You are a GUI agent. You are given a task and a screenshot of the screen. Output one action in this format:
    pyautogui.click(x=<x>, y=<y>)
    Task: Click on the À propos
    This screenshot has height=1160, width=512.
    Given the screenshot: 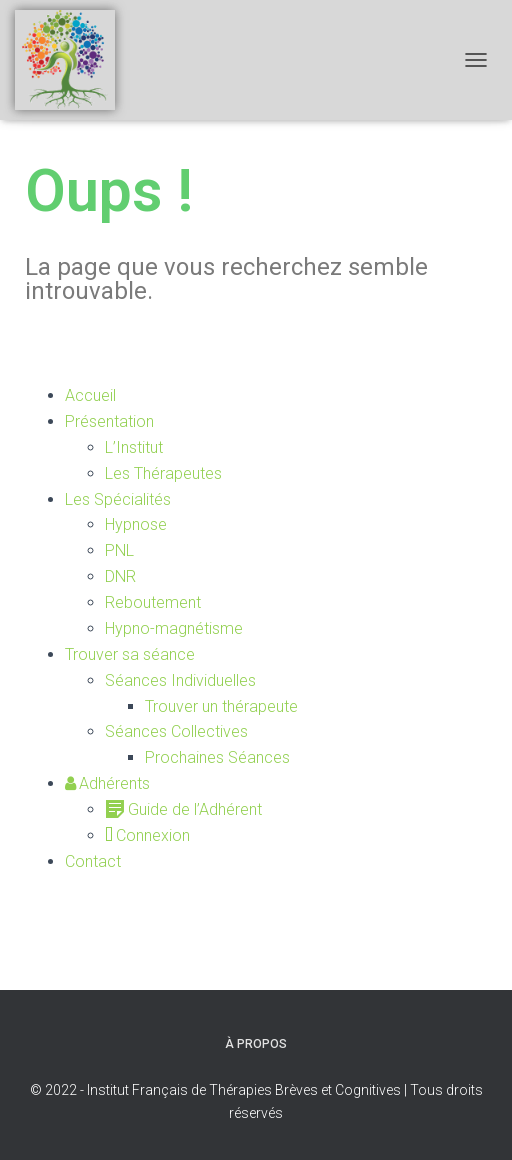 What is the action you would take?
    pyautogui.click(x=256, y=1044)
    